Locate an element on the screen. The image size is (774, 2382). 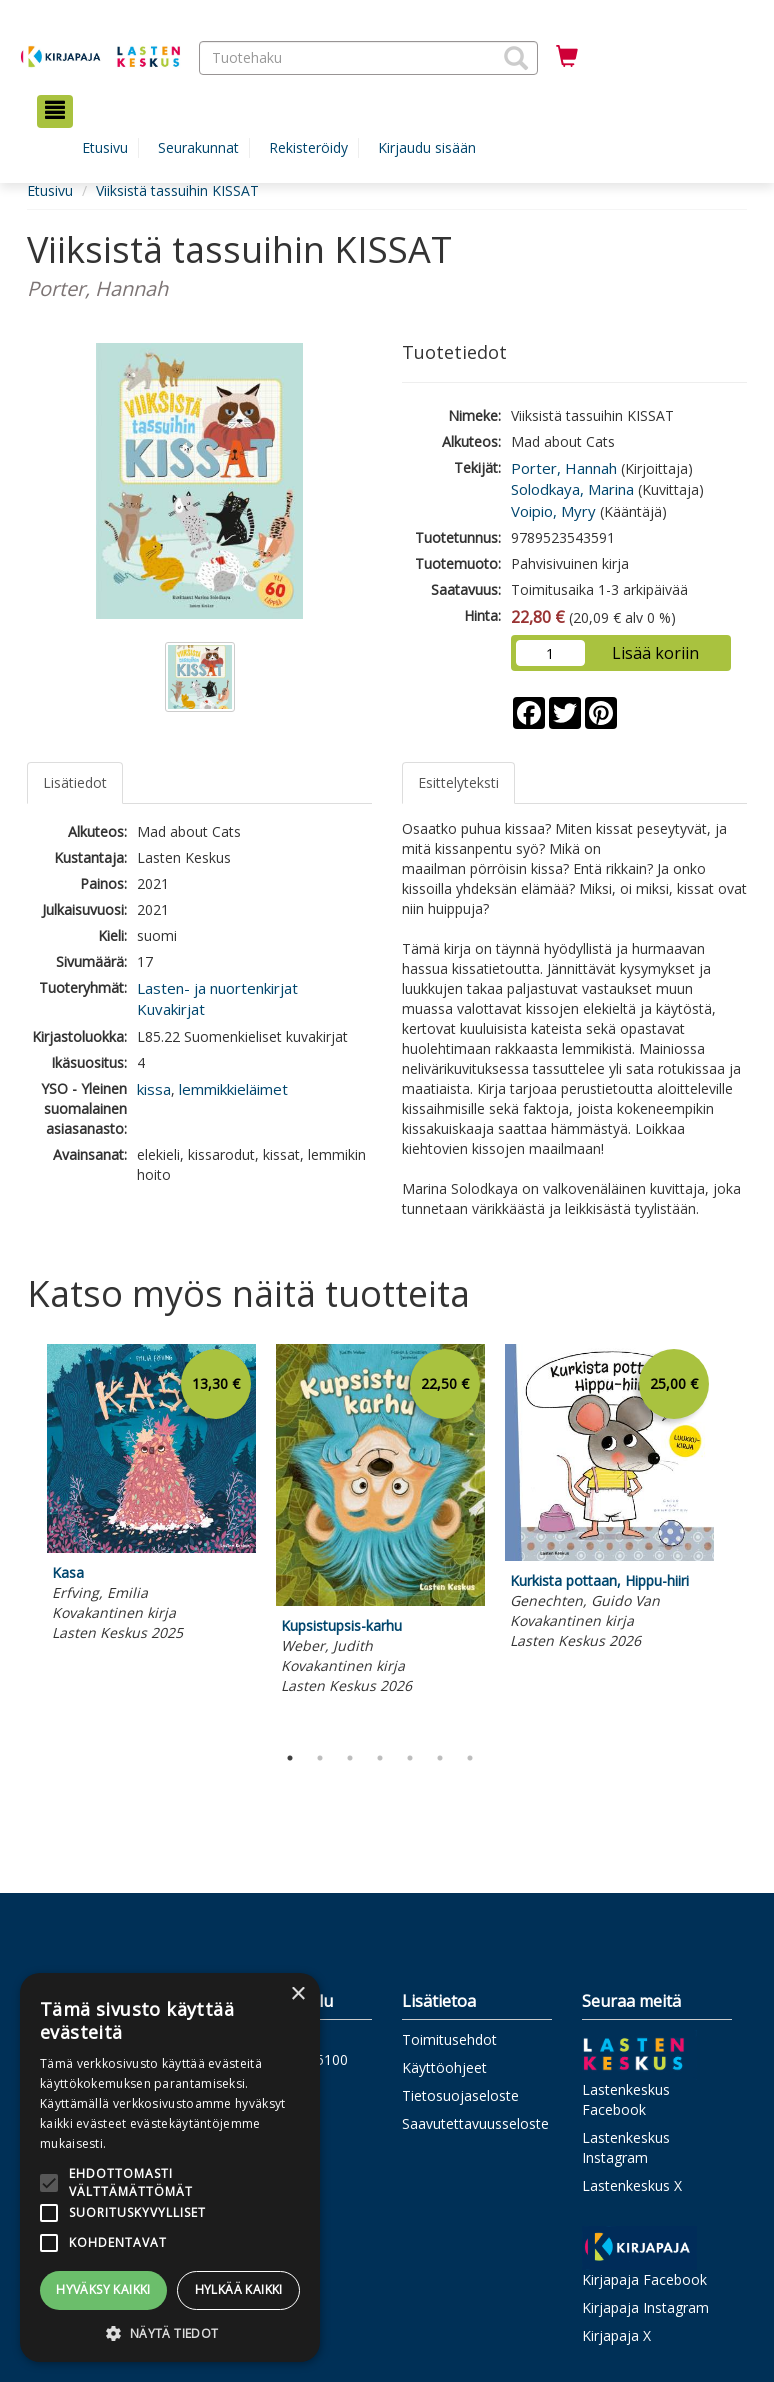
Esittelyteksti [tab] is located at coordinates (458, 782).